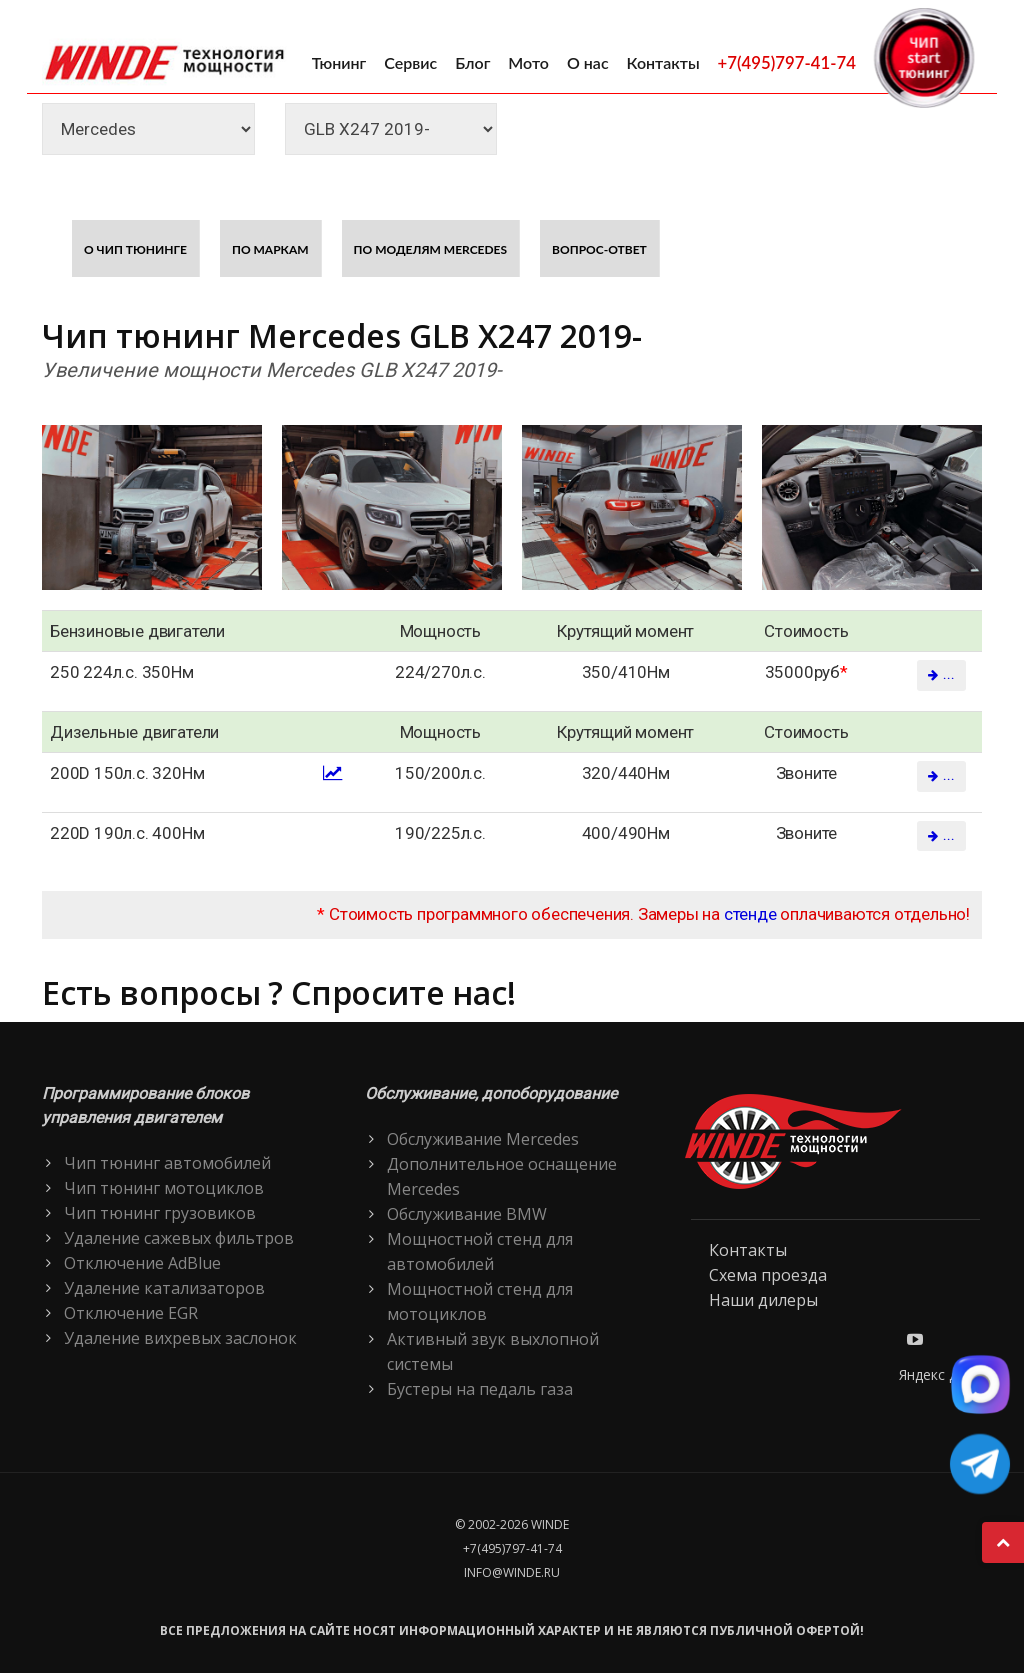  What do you see at coordinates (167, 1163) in the screenshot?
I see `Чип тюнинг автомобилей` at bounding box center [167, 1163].